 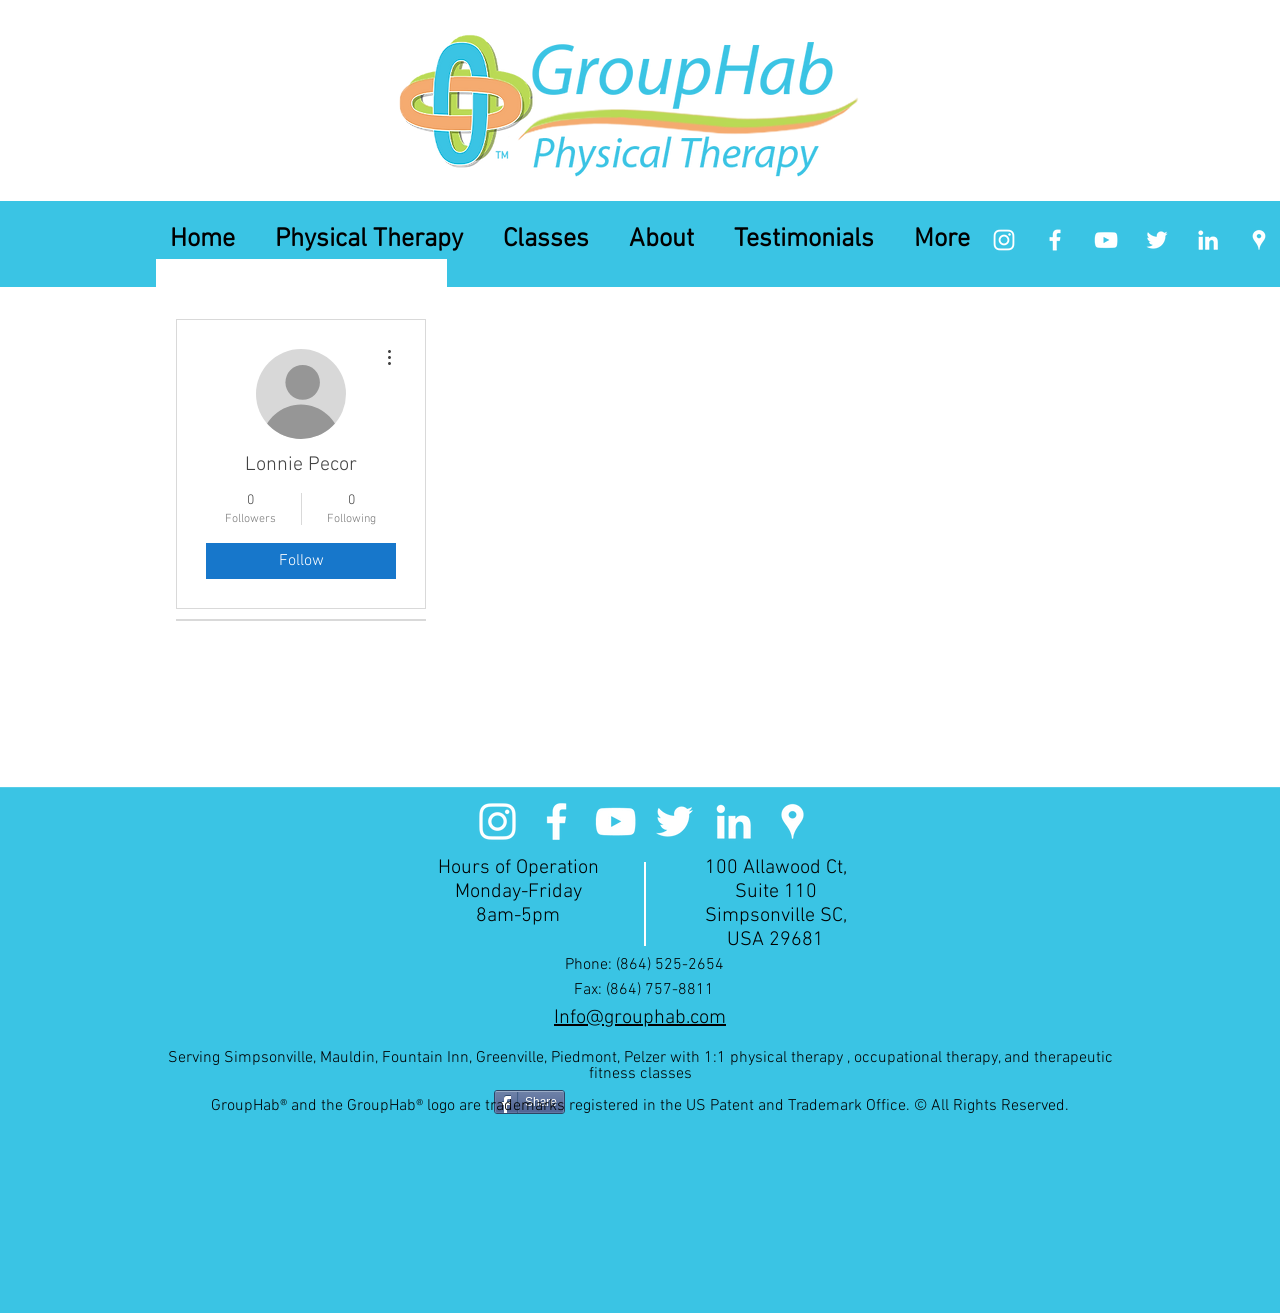 What do you see at coordinates (1055, 240) in the screenshot?
I see `[facebook]` at bounding box center [1055, 240].